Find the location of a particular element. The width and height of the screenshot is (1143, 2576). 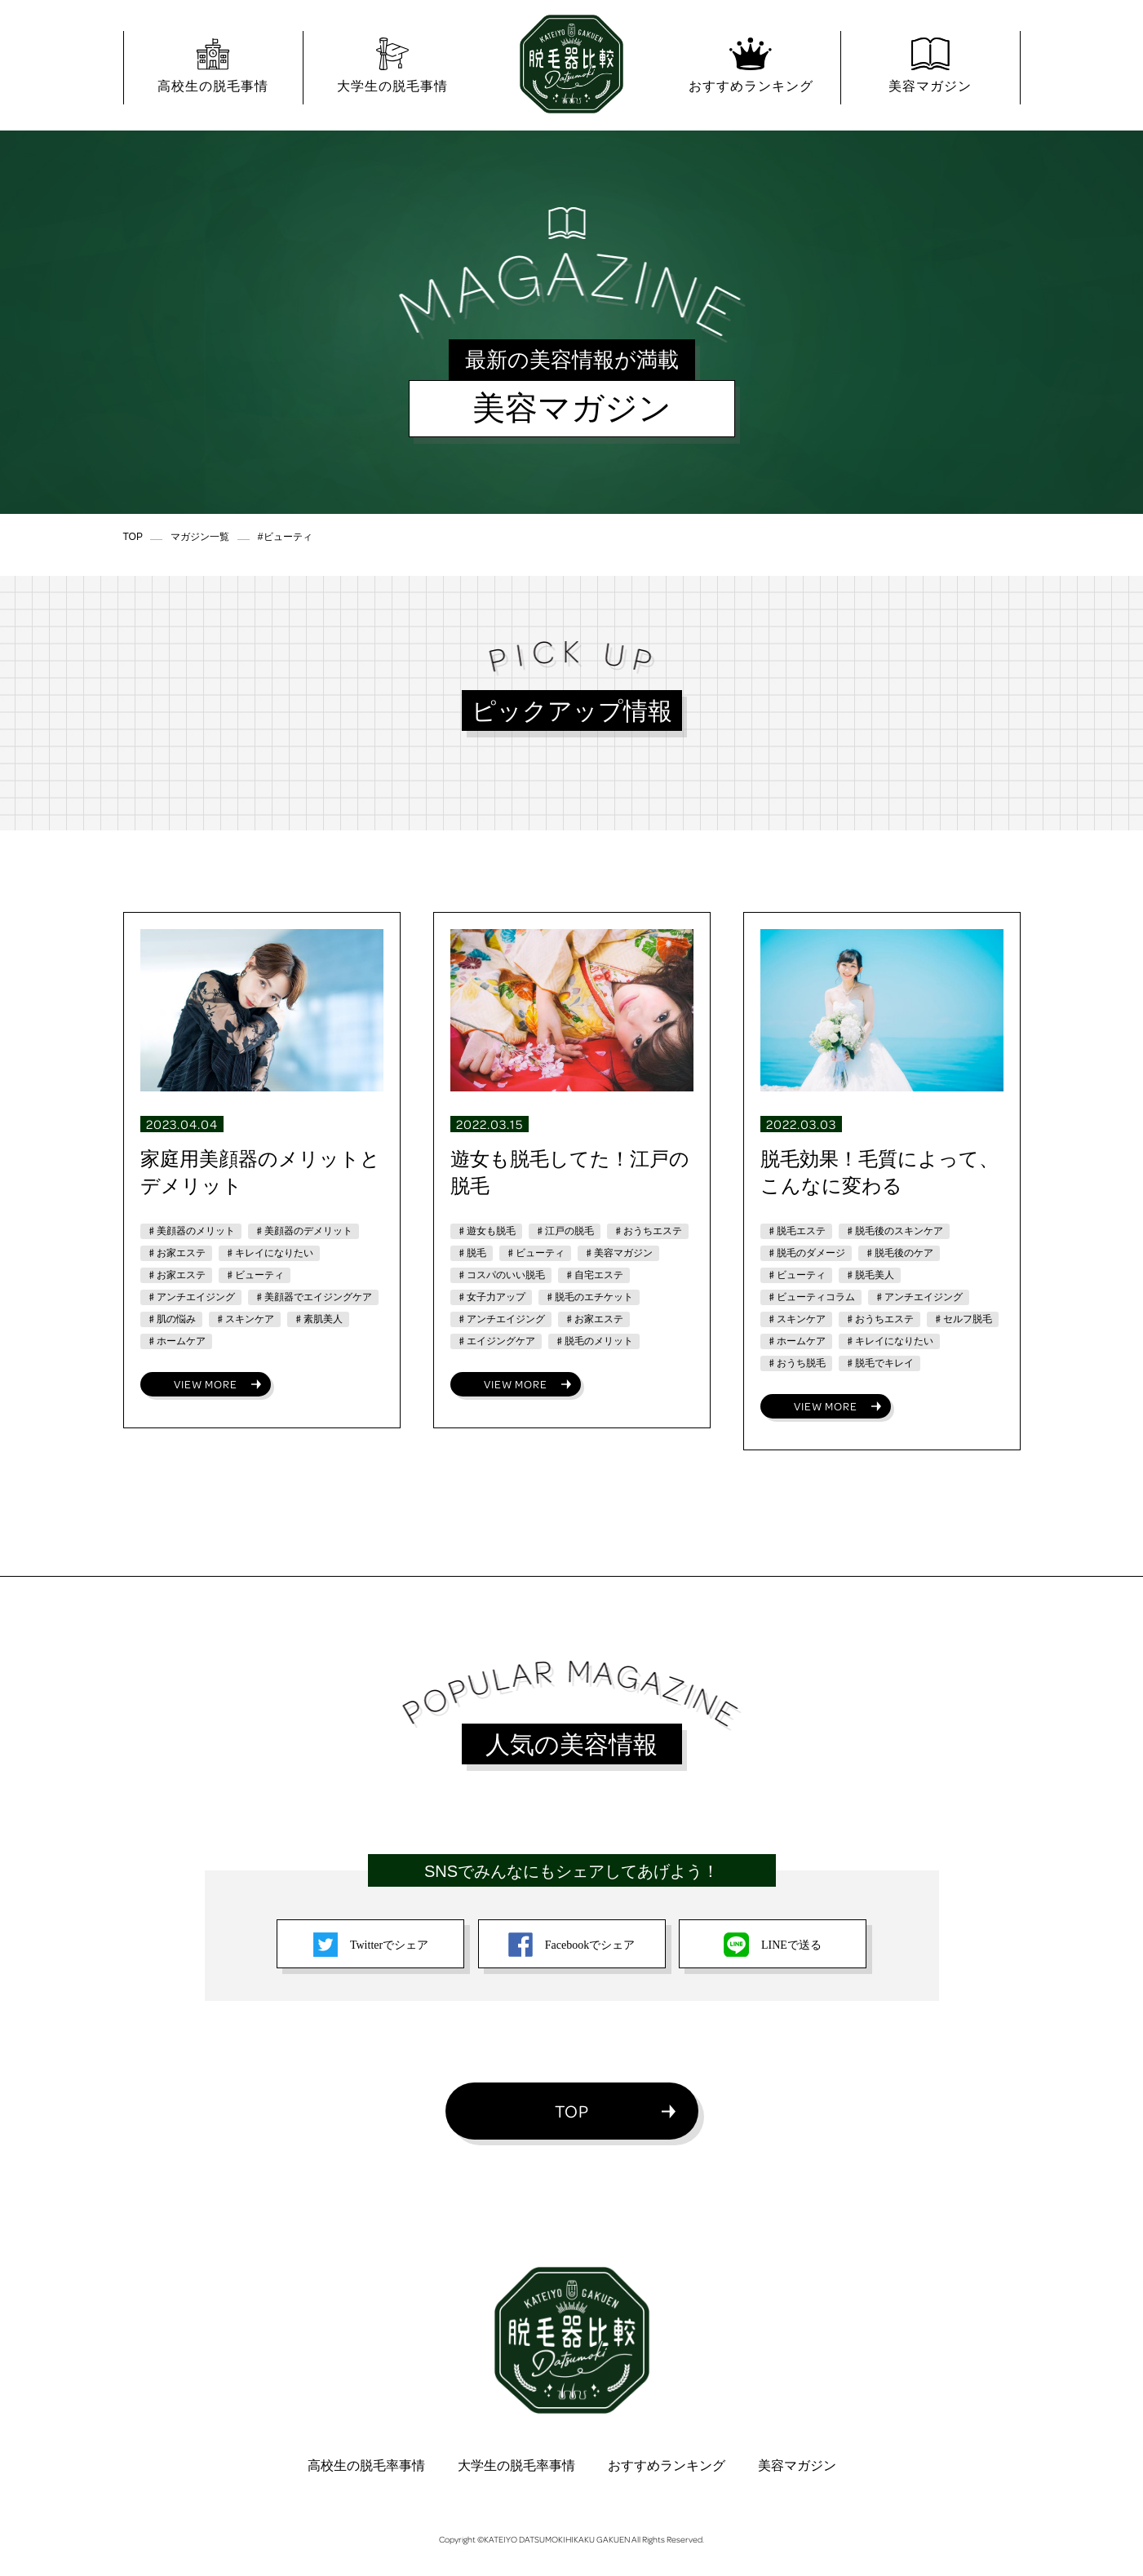

LINEで送る is located at coordinates (773, 1945).